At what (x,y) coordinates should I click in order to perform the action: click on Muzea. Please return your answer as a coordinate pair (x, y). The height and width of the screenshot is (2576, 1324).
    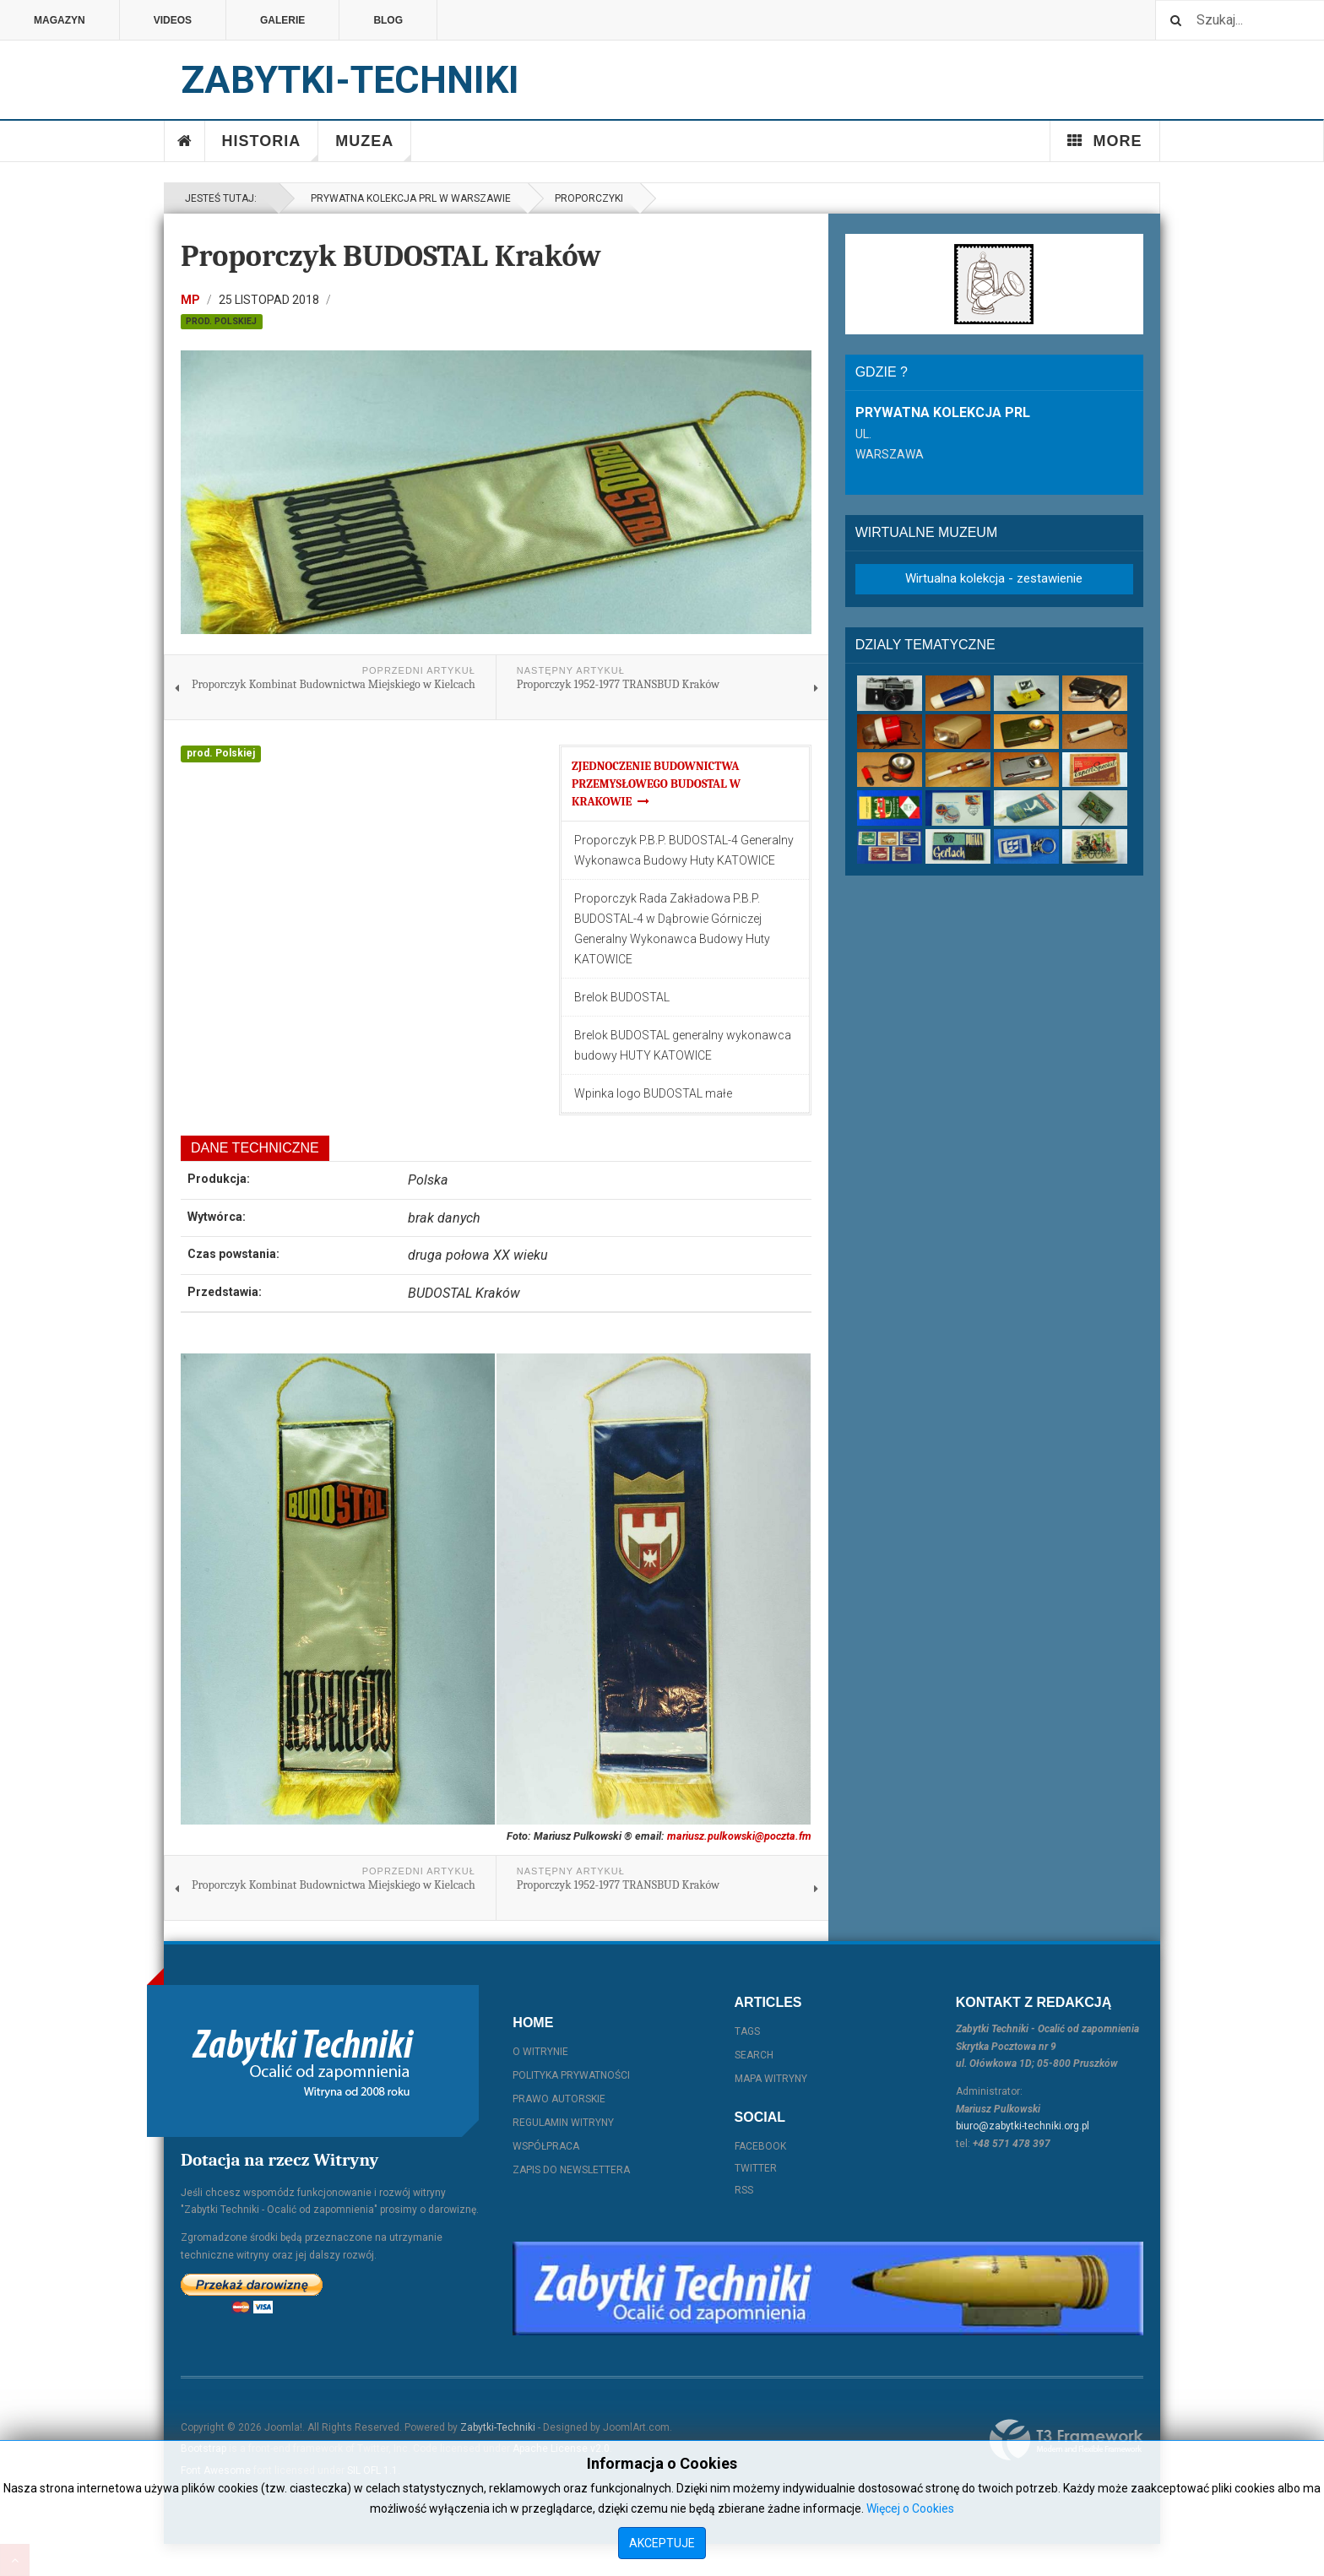
    Looking at the image, I should click on (373, 147).